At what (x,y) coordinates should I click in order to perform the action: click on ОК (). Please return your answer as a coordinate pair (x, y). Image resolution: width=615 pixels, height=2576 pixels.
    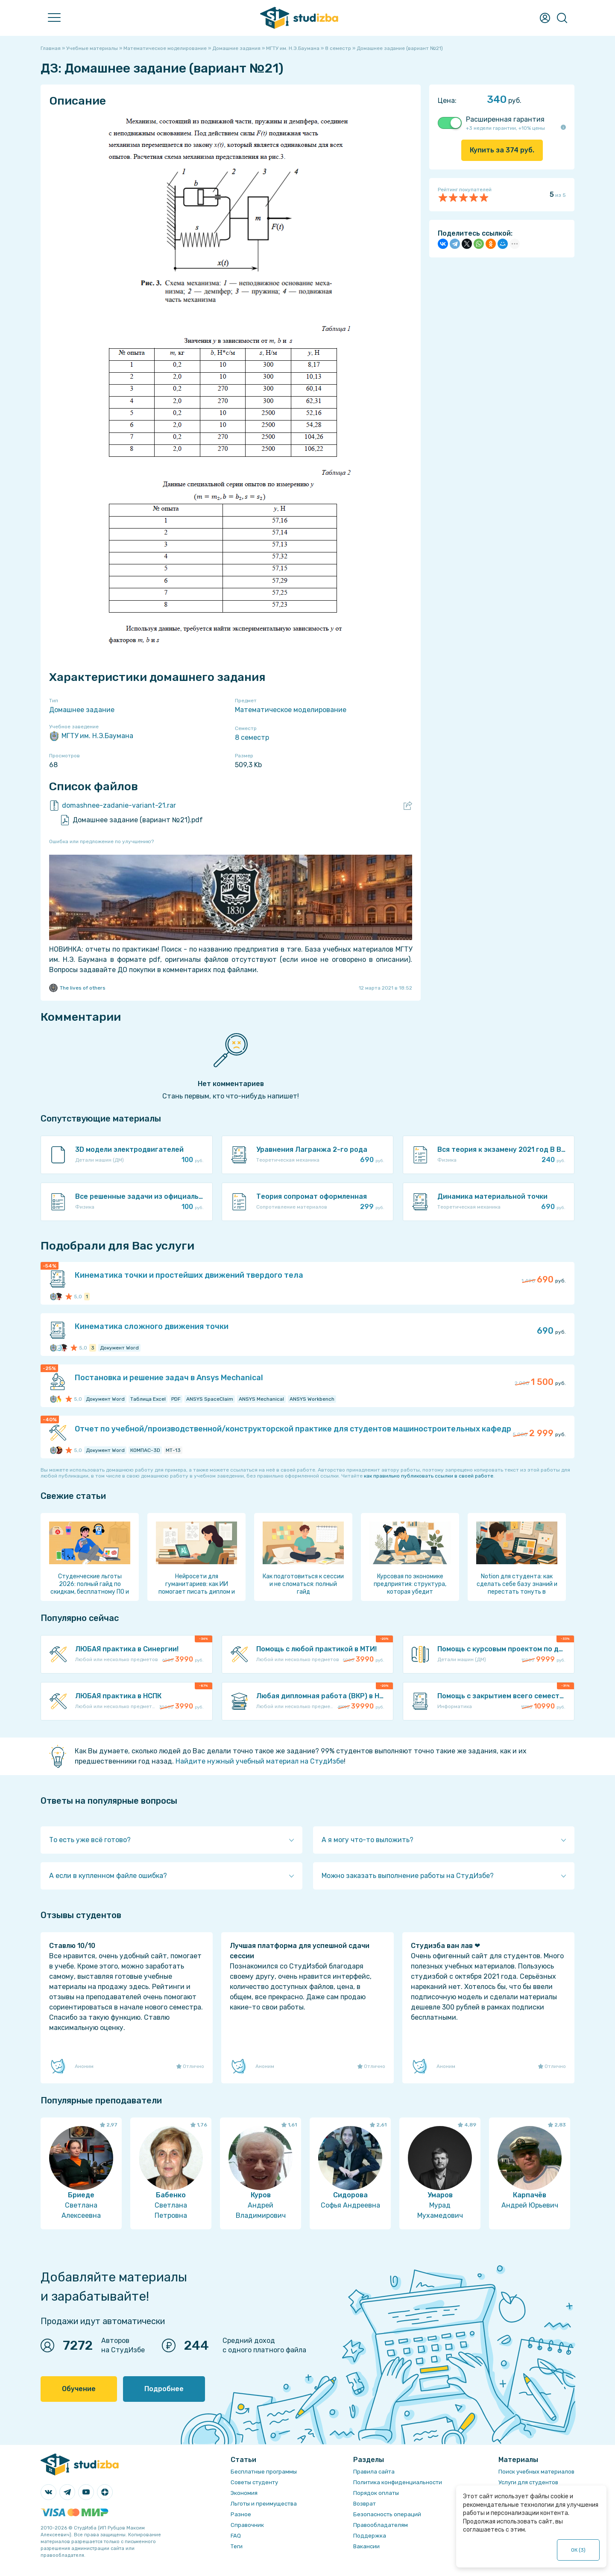
    Looking at the image, I should click on (578, 2550).